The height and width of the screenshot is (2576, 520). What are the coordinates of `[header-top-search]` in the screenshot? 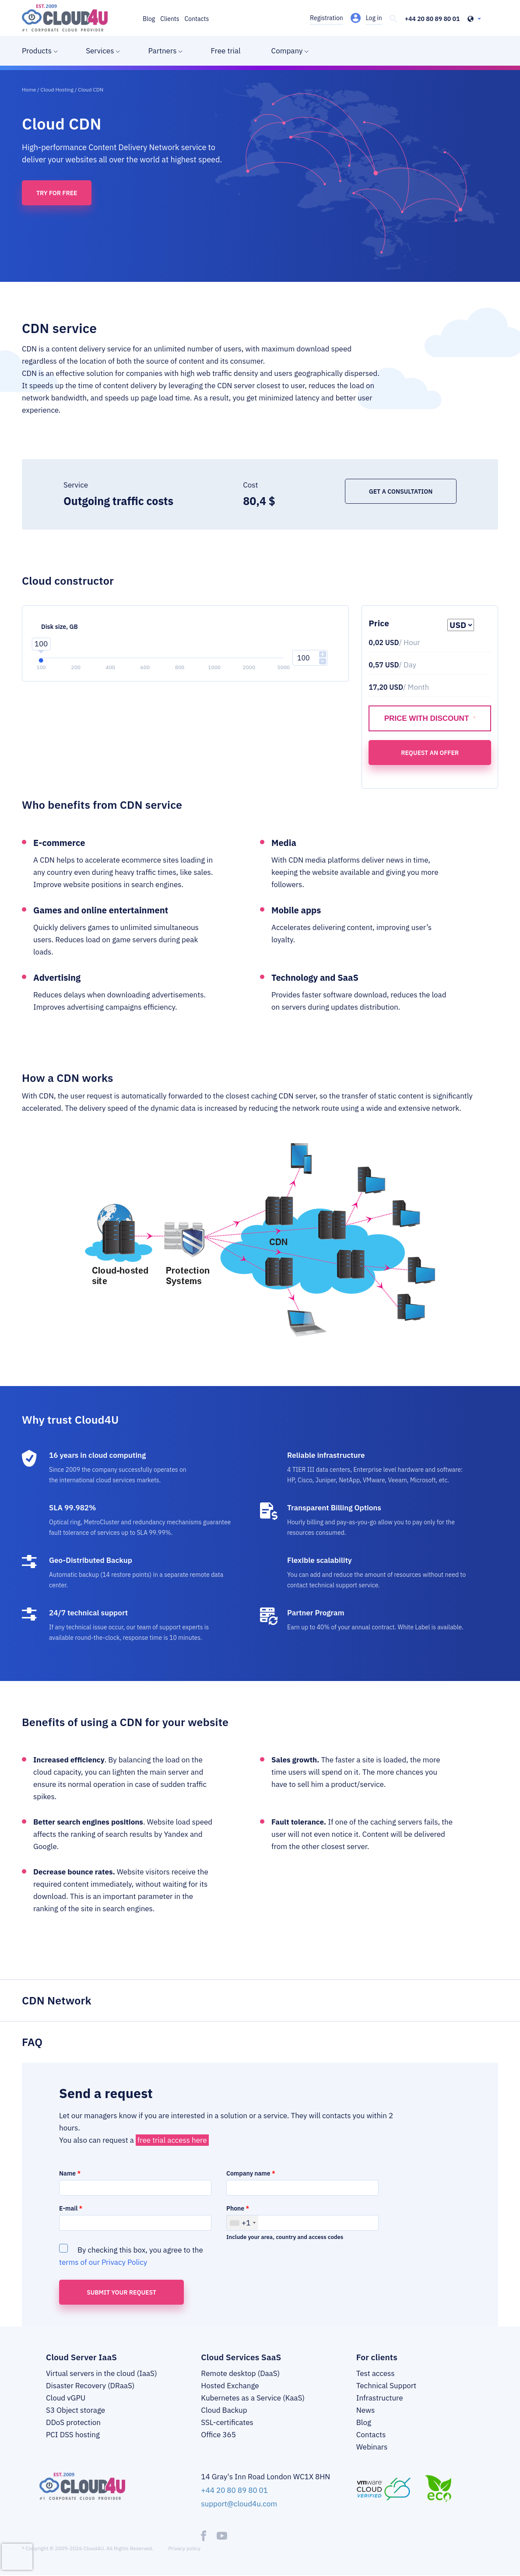 It's located at (393, 19).